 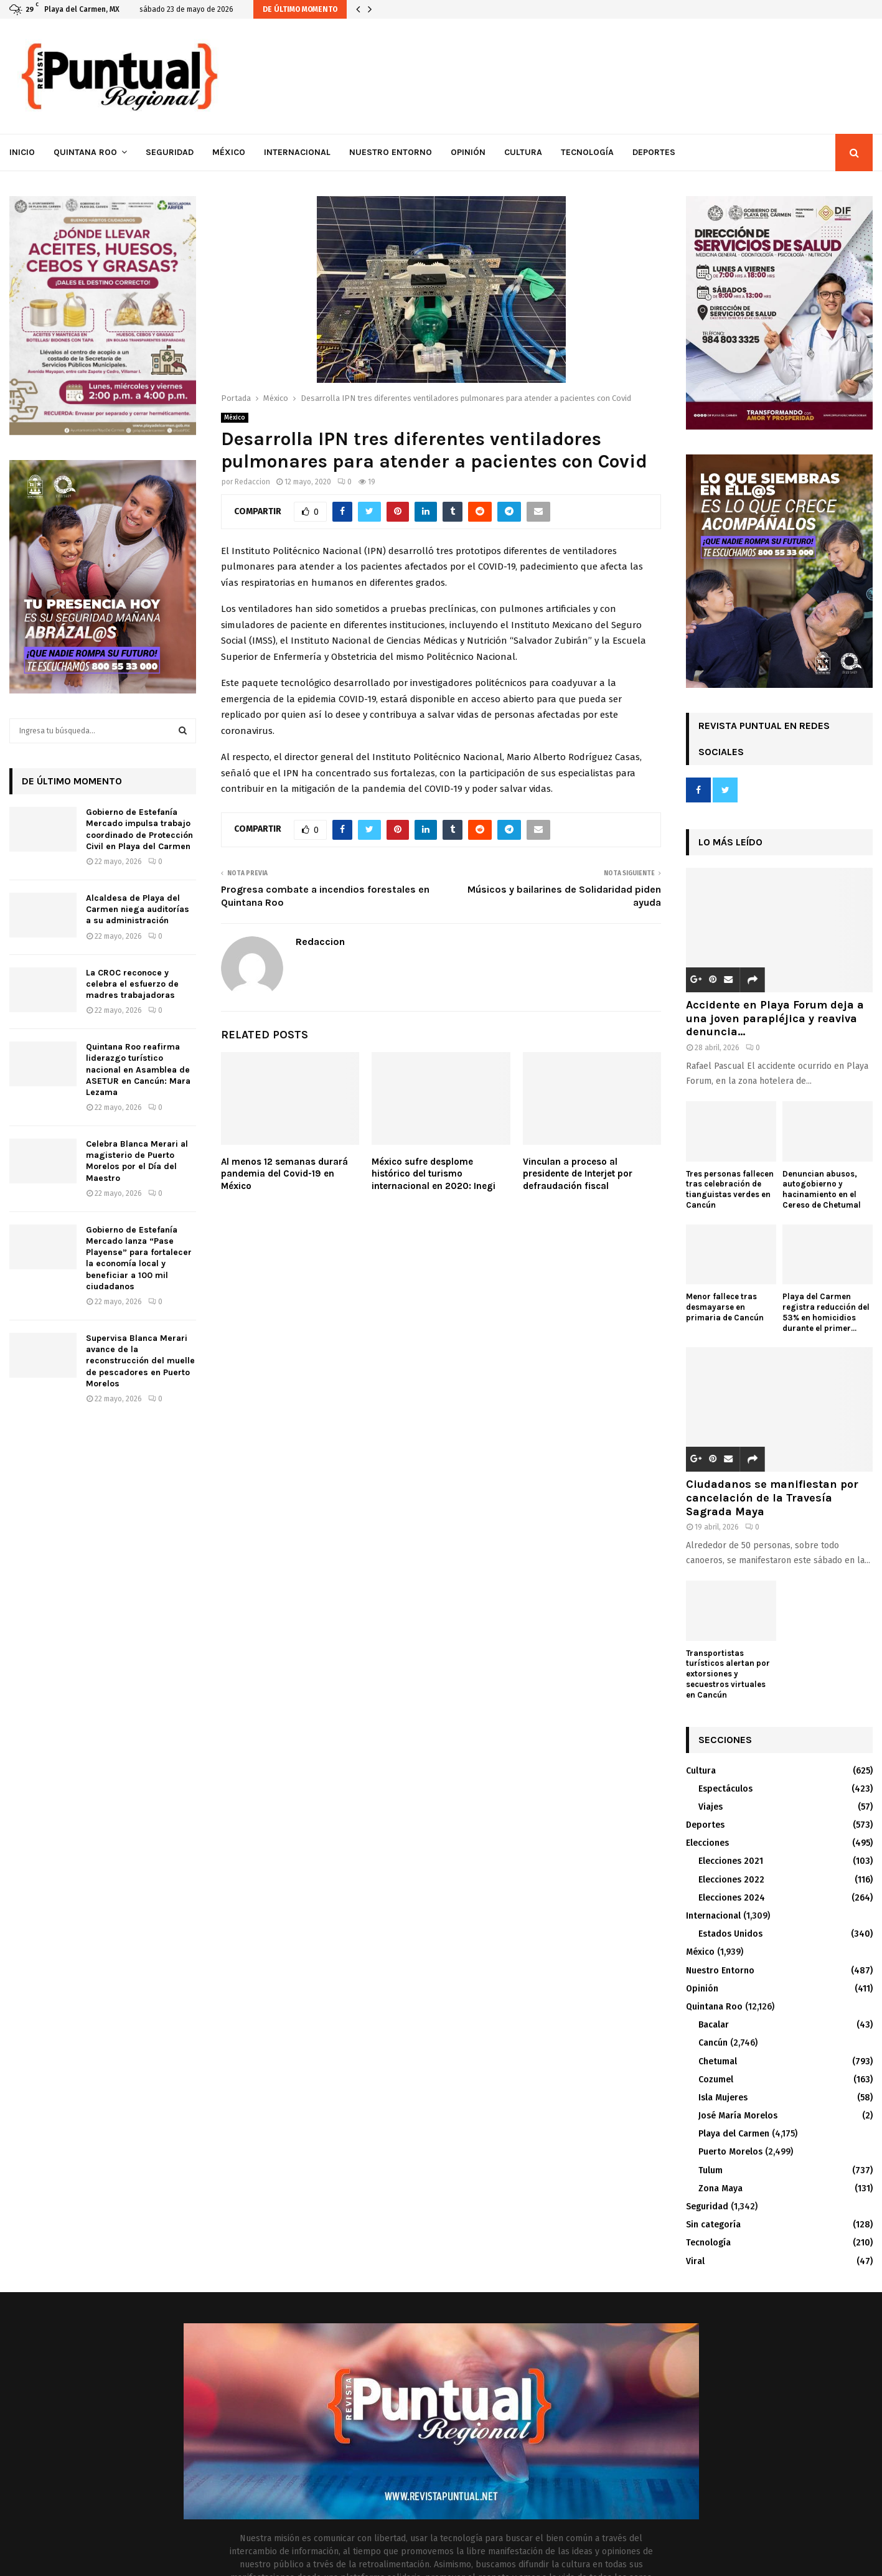 What do you see at coordinates (725, 1307) in the screenshot?
I see `Menor fallece tras desmayarse en primaria de Cancún` at bounding box center [725, 1307].